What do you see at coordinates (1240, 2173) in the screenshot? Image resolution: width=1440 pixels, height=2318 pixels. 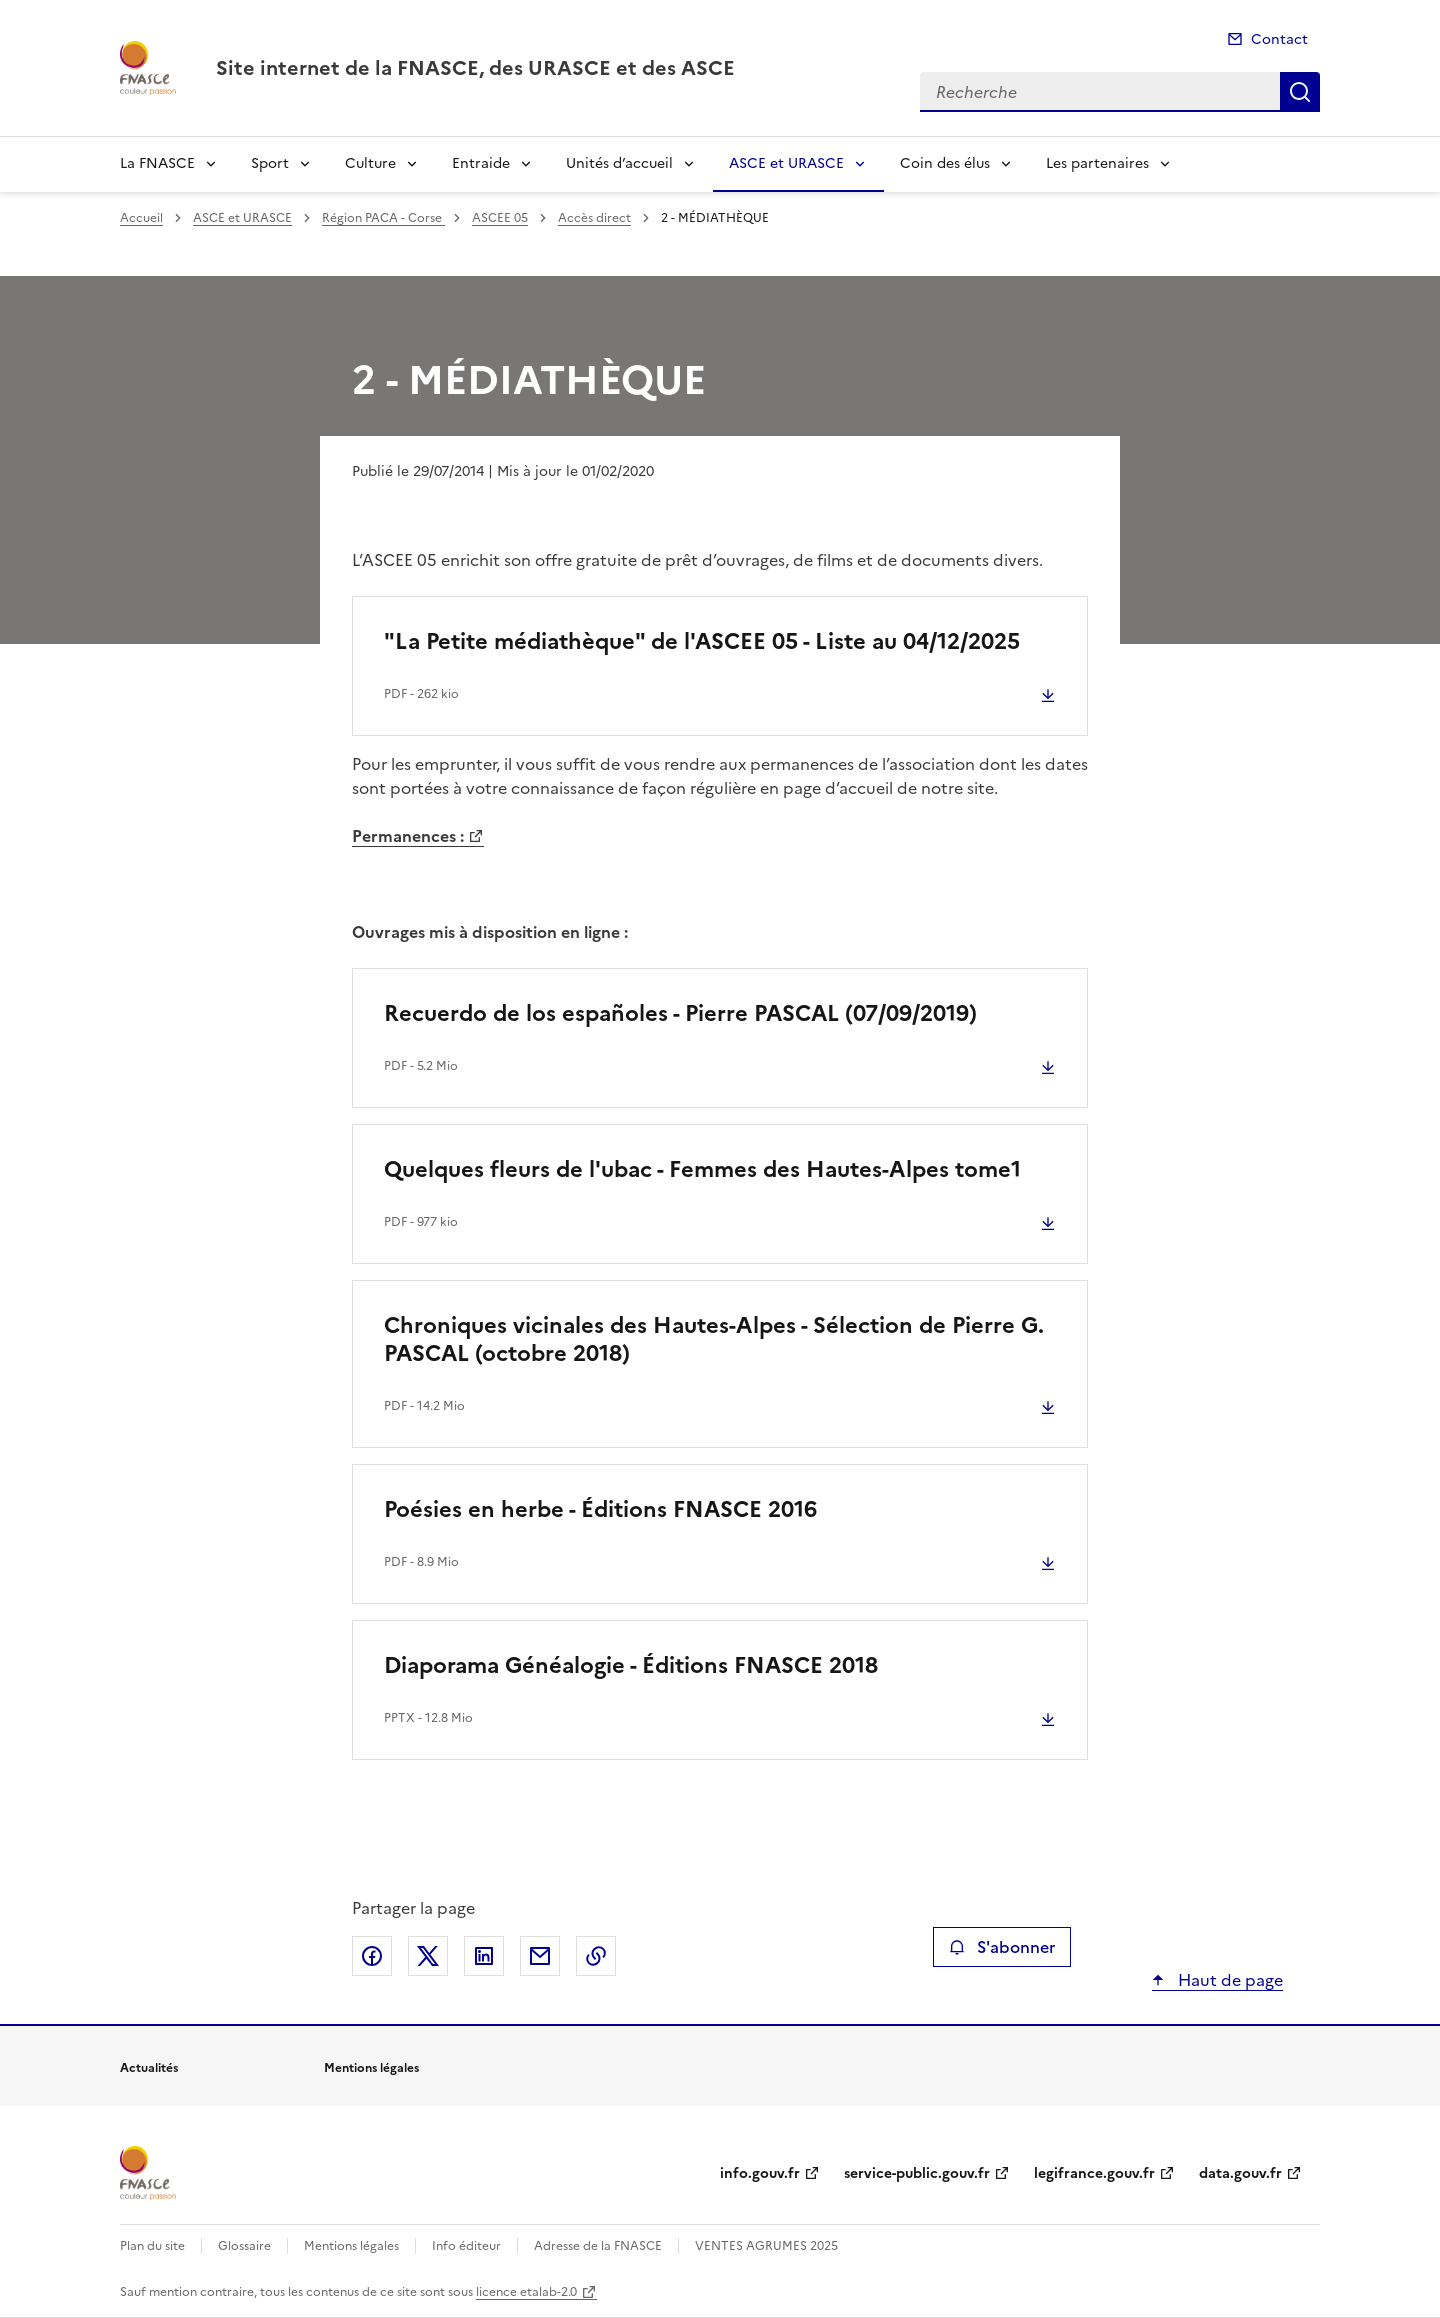 I see `data.gouv.fr` at bounding box center [1240, 2173].